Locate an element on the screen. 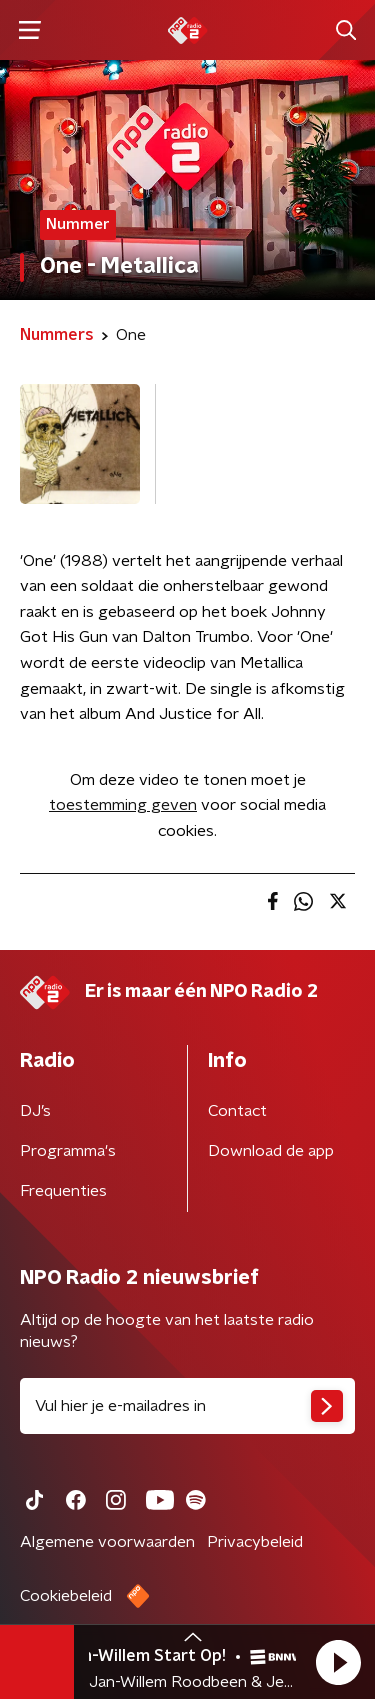  Contact is located at coordinates (237, 1111).